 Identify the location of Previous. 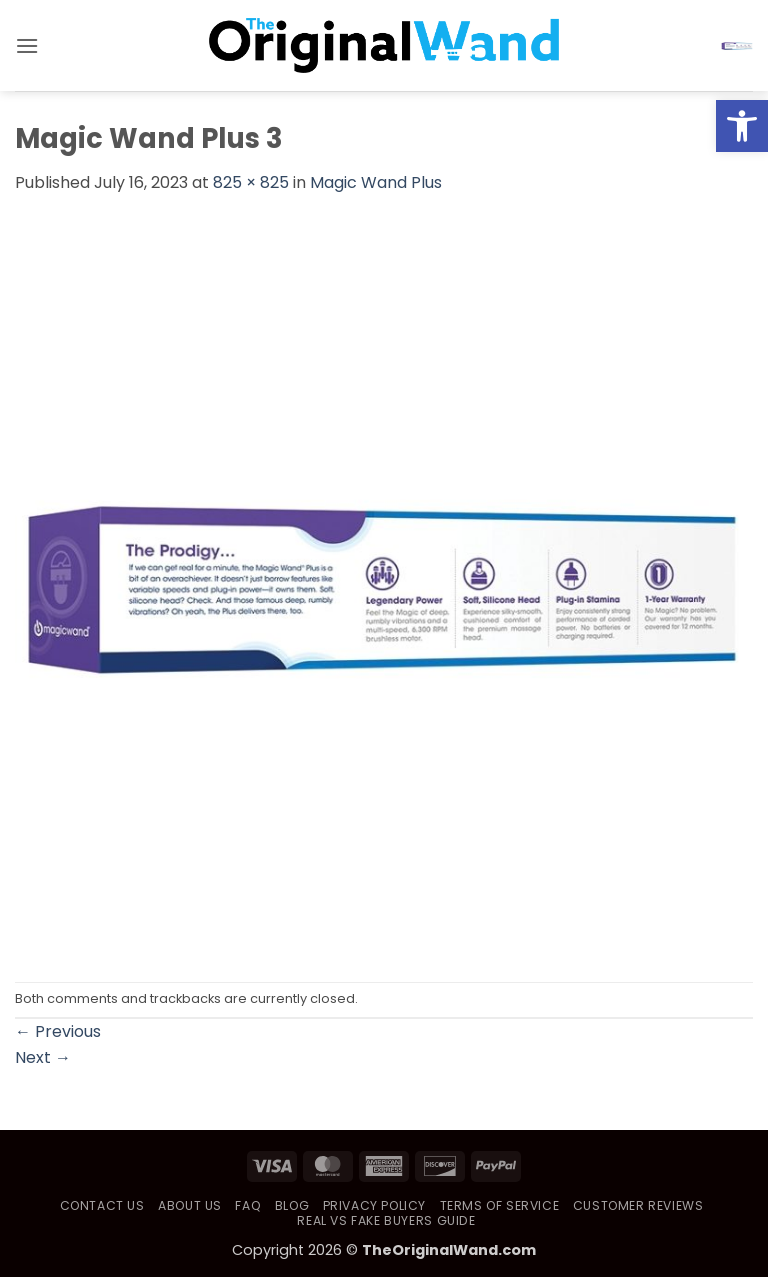
(58, 1031).